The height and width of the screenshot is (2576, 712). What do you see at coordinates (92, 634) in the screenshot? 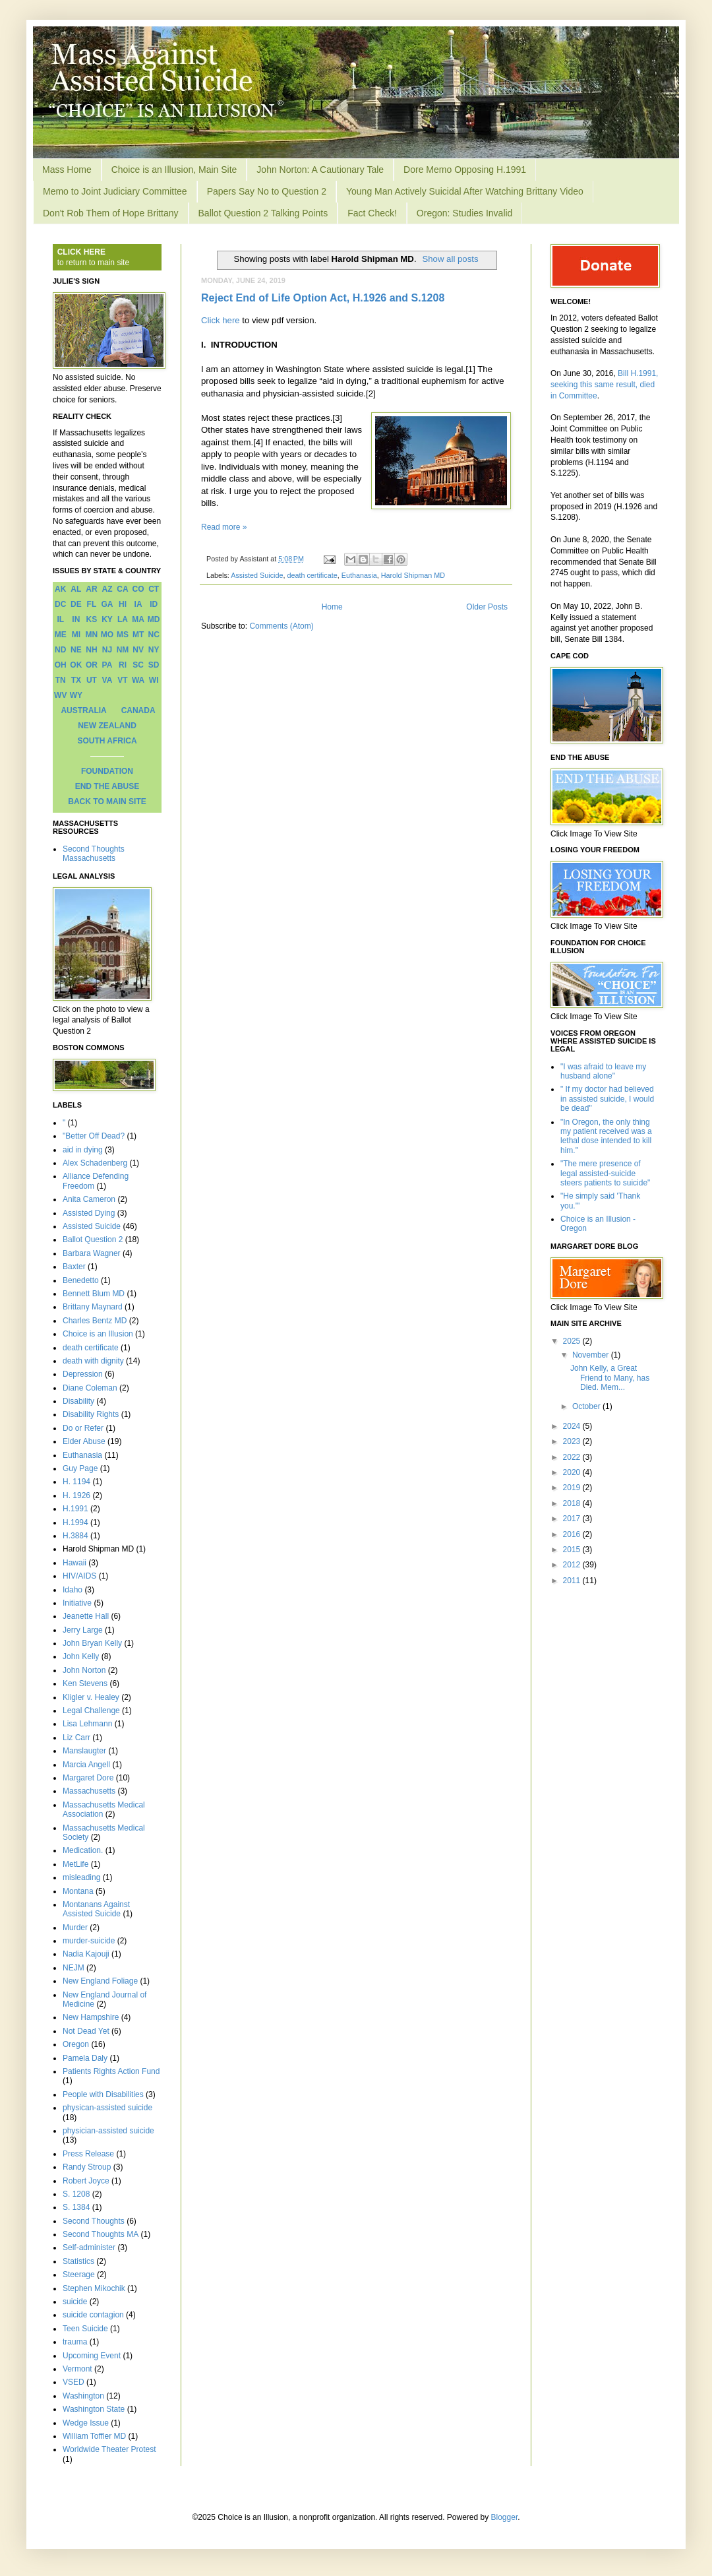
I see `MN` at bounding box center [92, 634].